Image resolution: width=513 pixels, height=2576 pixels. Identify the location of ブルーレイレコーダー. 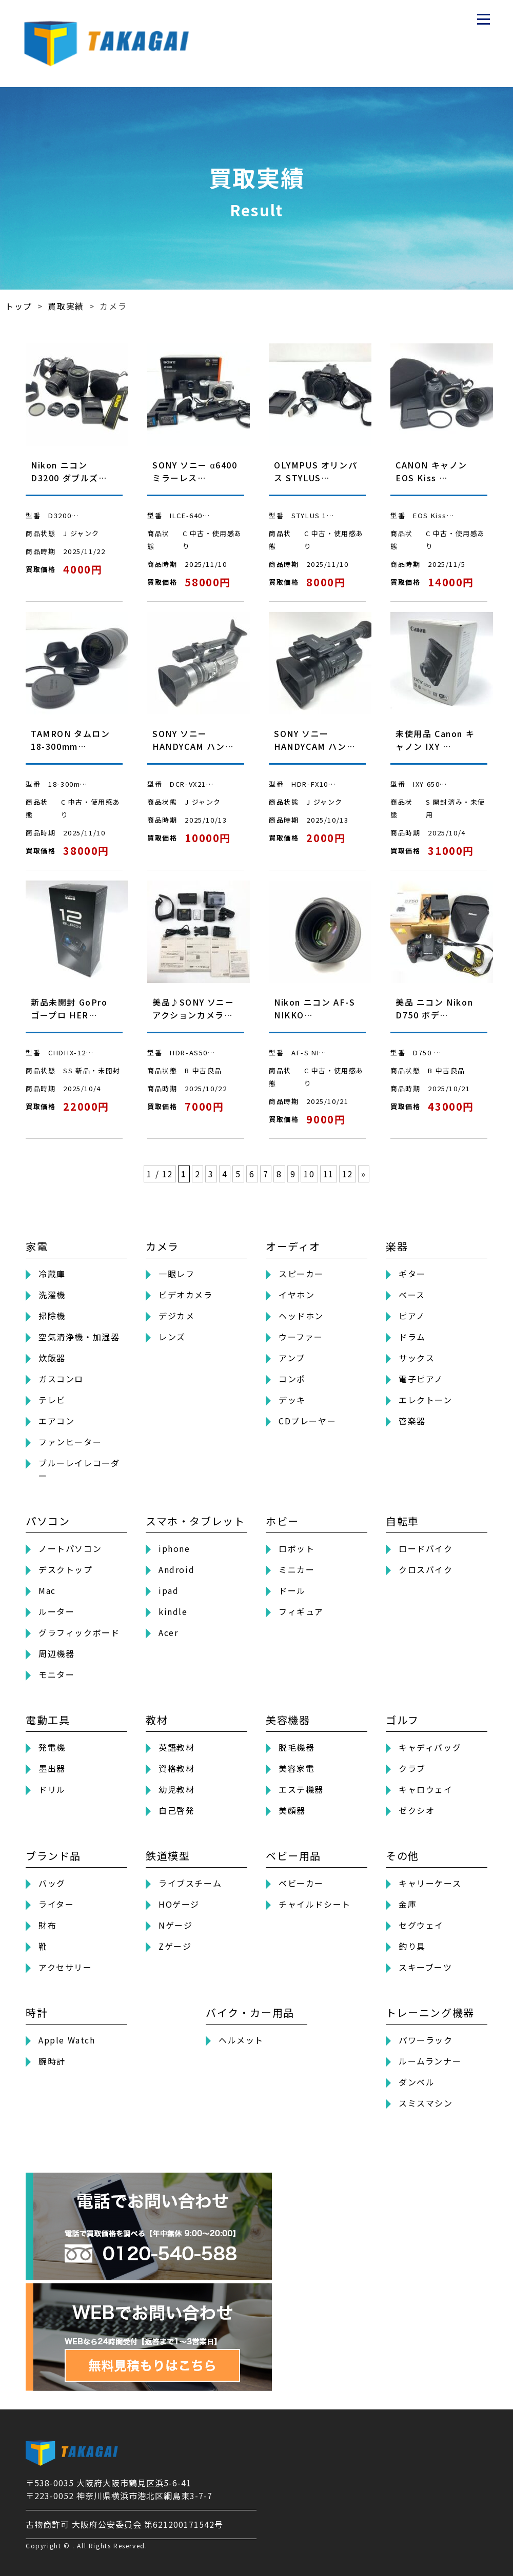
(79, 1469).